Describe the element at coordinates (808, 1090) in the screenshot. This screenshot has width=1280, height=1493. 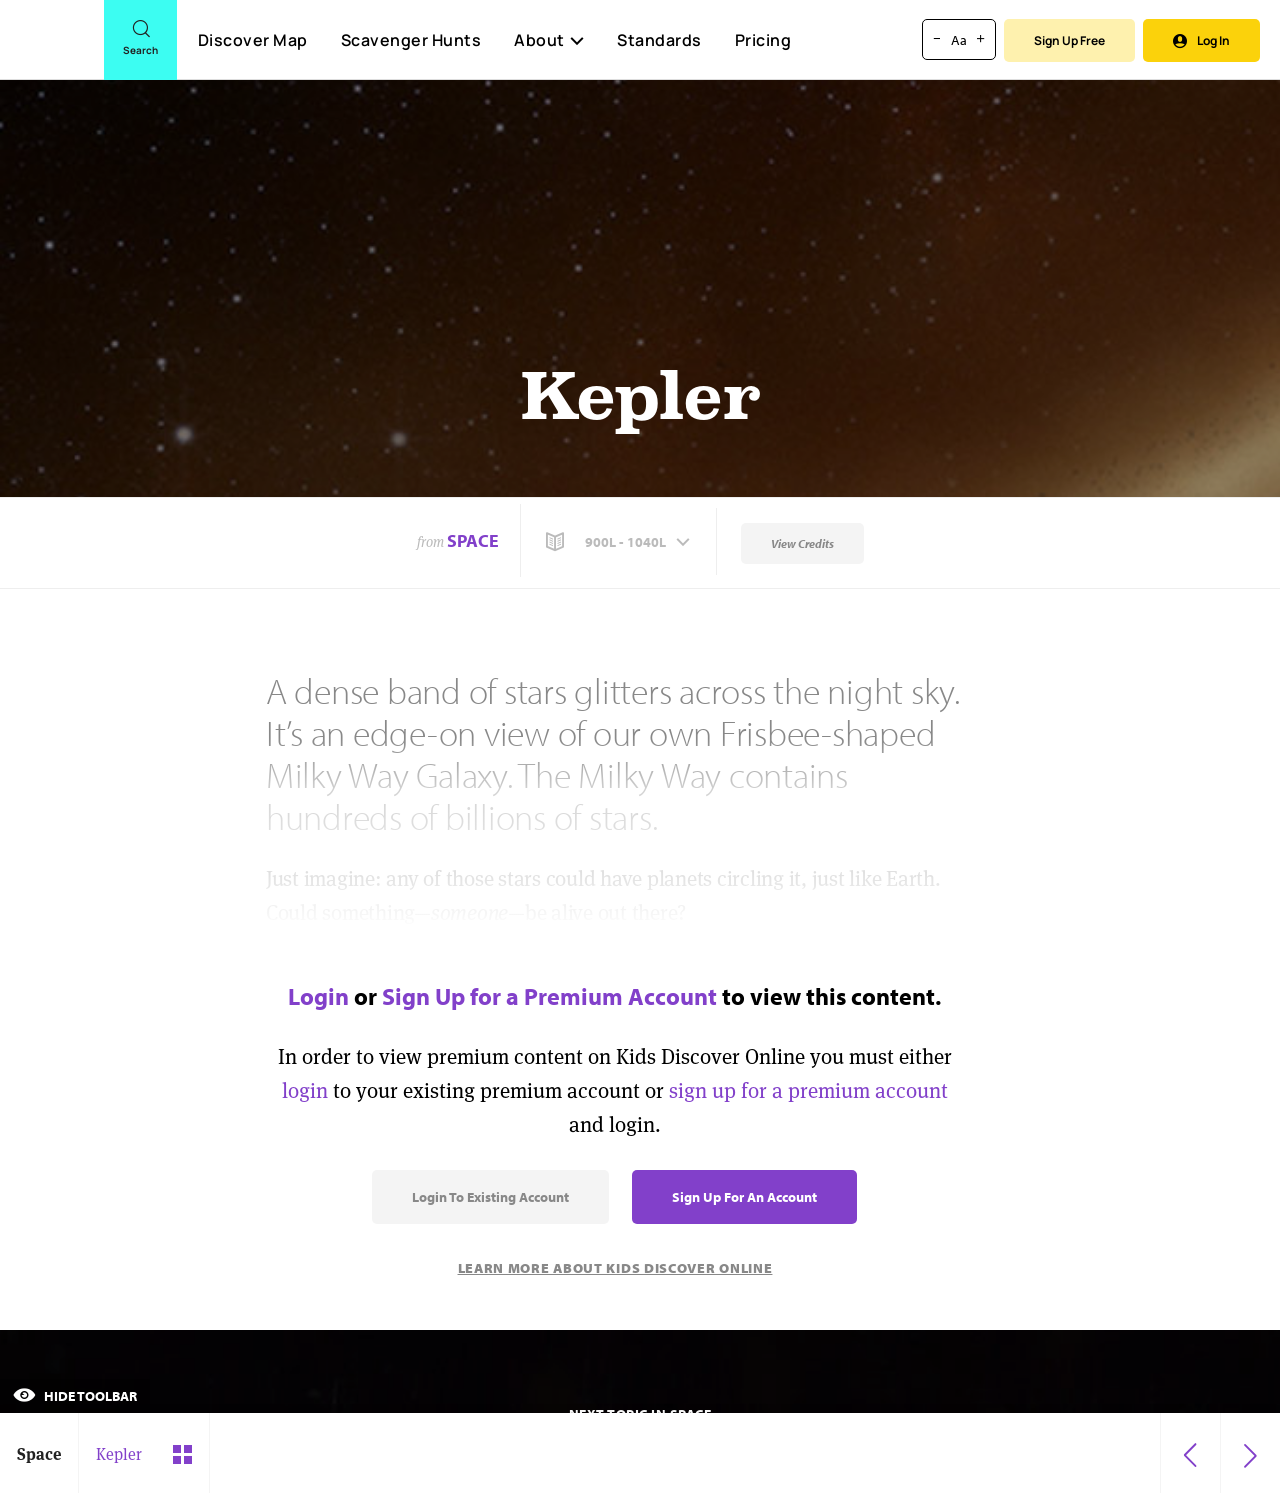
I see `sign up for a premium account` at that location.